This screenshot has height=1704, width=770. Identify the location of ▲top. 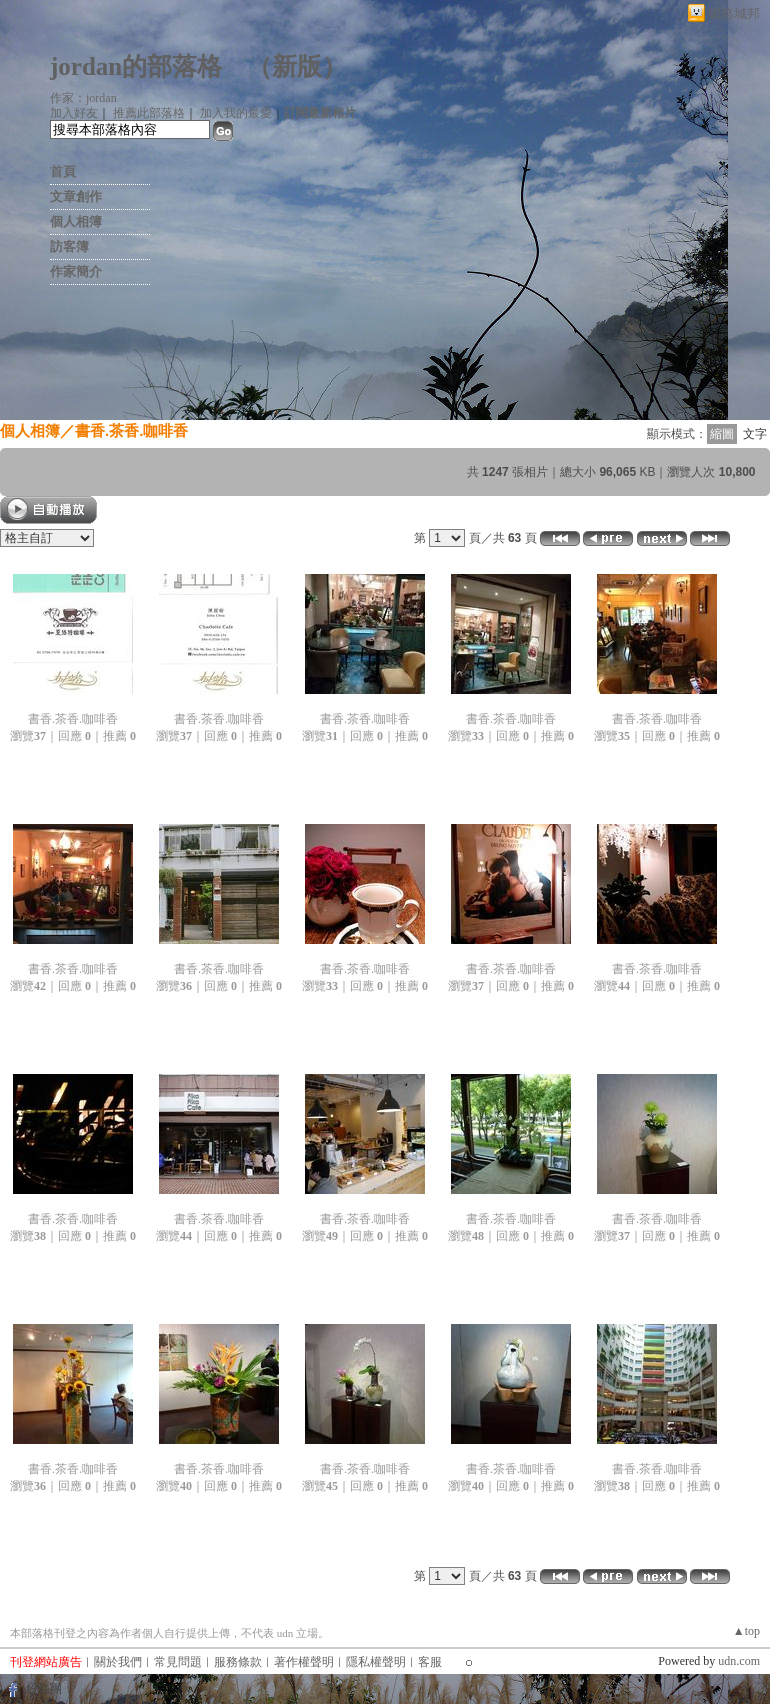
(746, 1631).